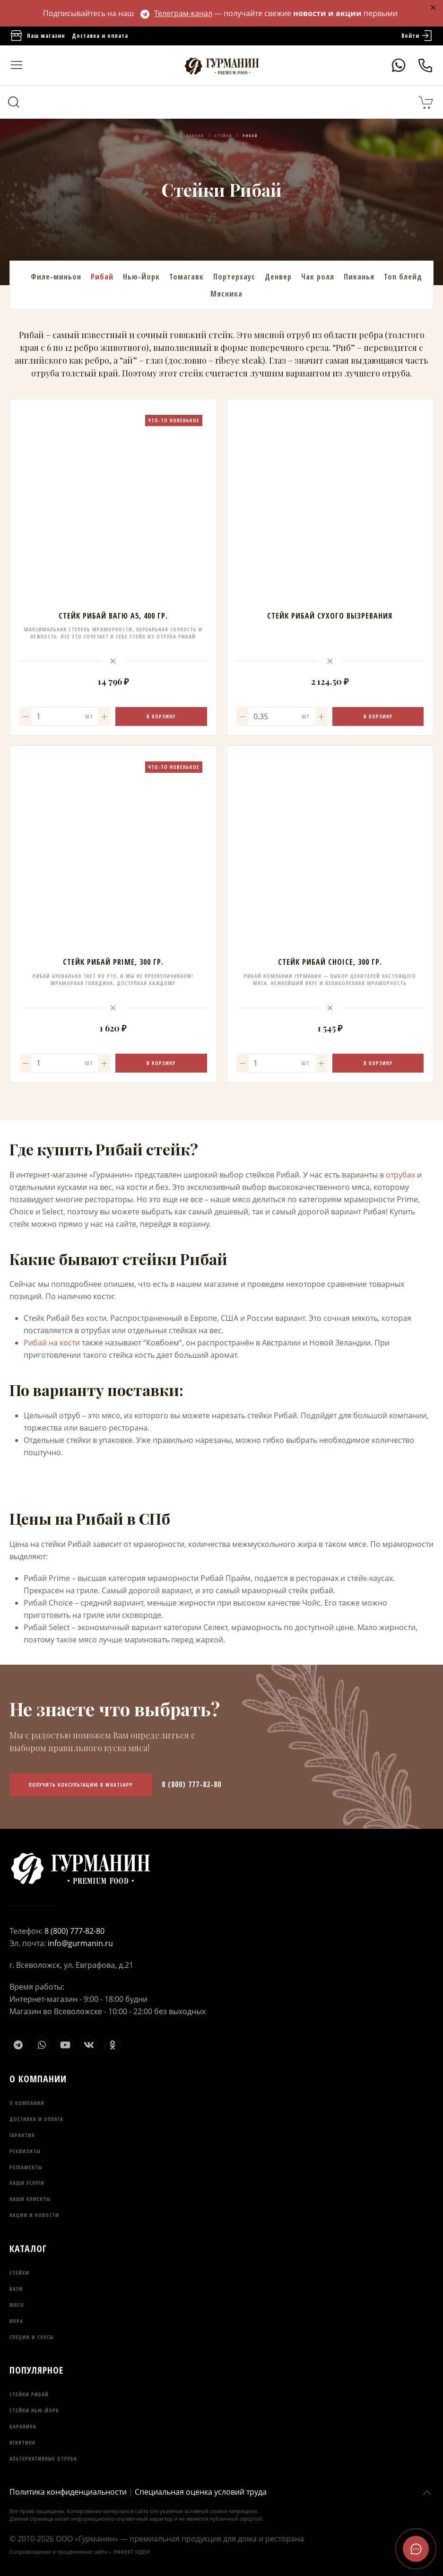 The width and height of the screenshot is (443, 2576). I want to click on Мясника, so click(226, 293).